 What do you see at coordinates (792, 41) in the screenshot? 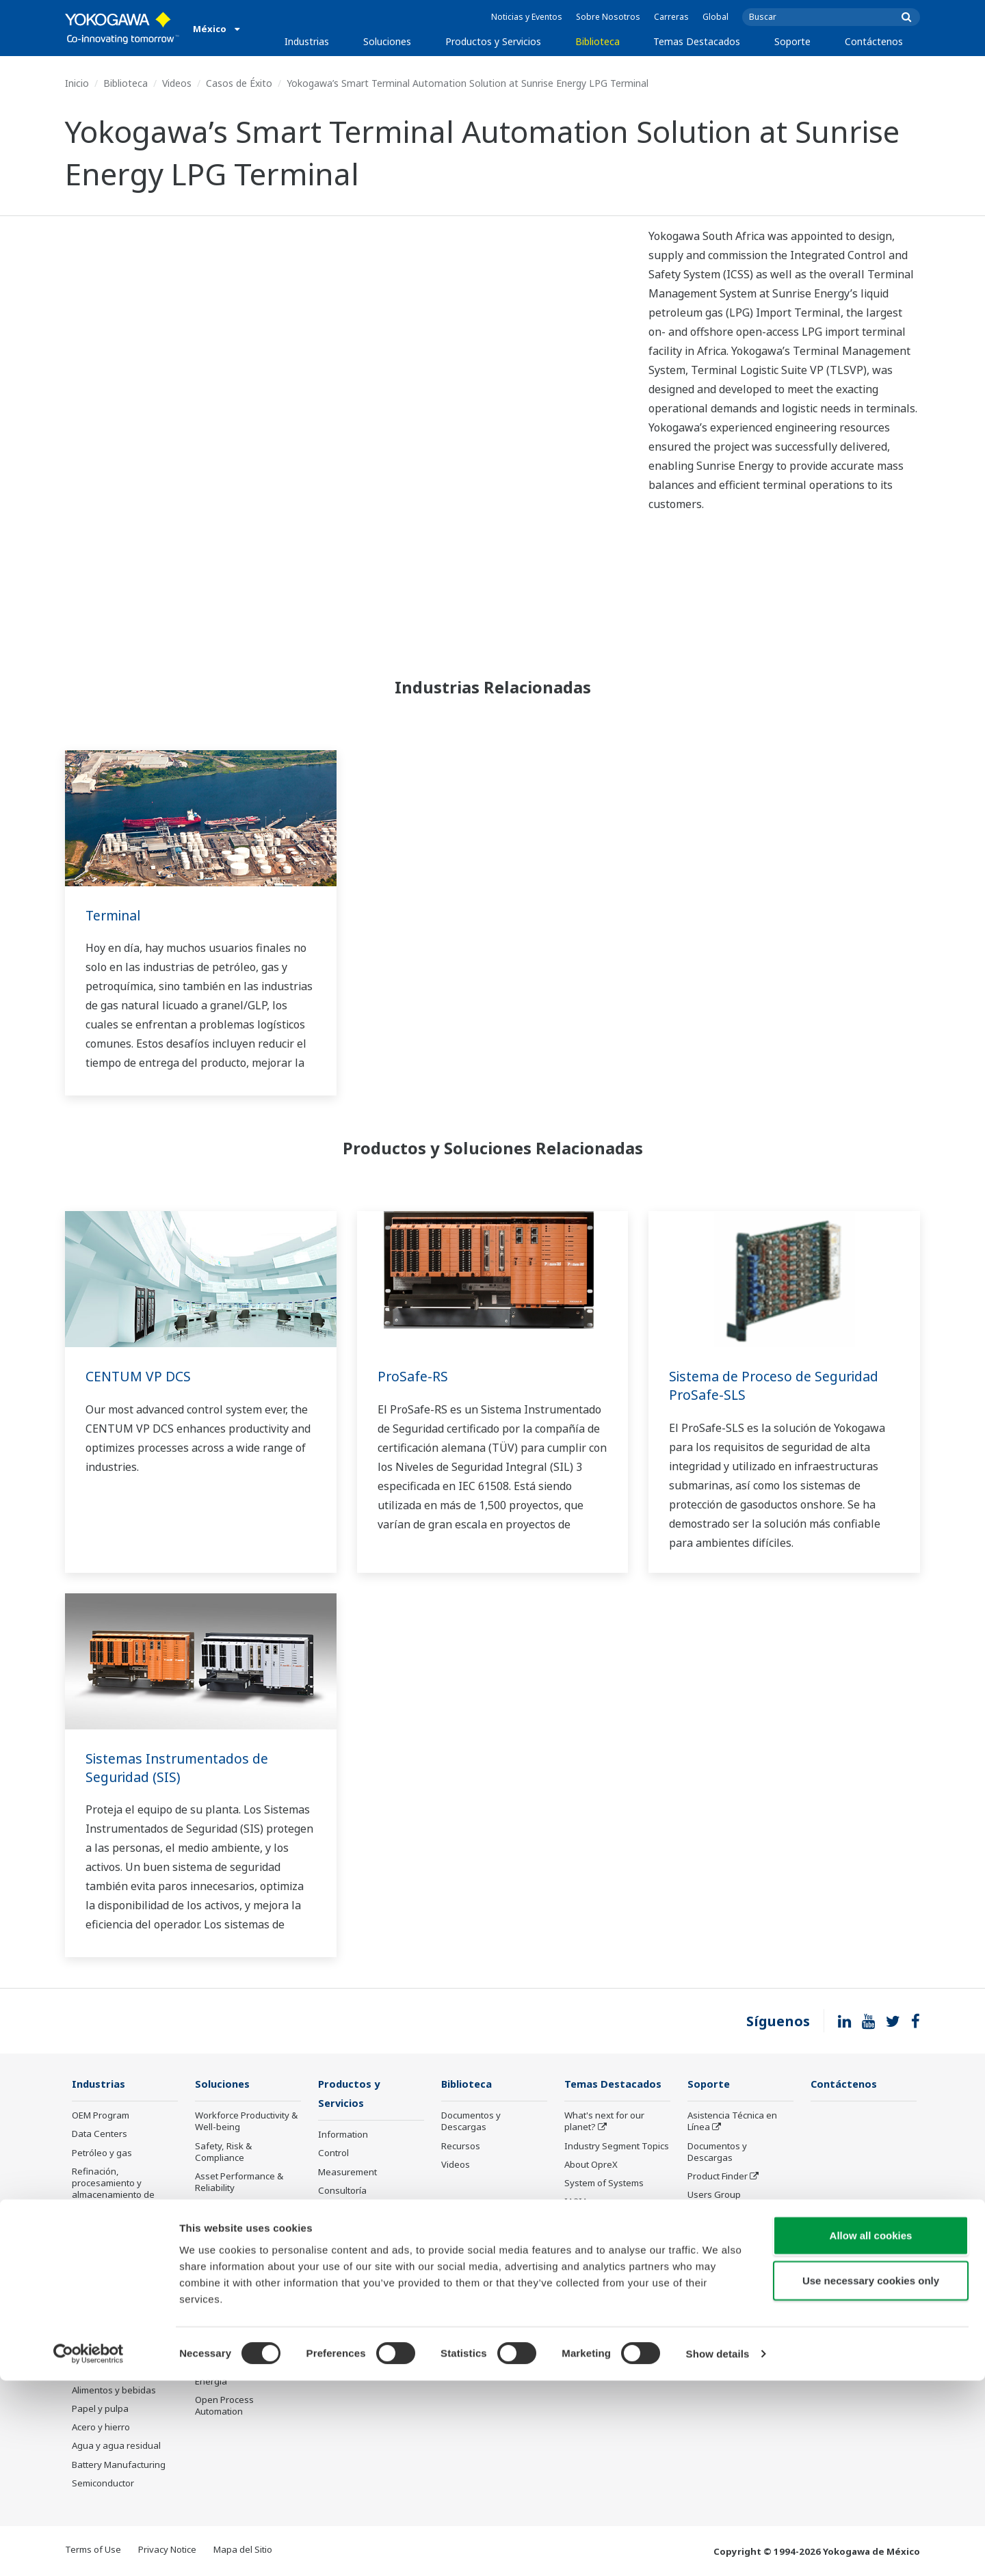
I see `Soporte` at bounding box center [792, 41].